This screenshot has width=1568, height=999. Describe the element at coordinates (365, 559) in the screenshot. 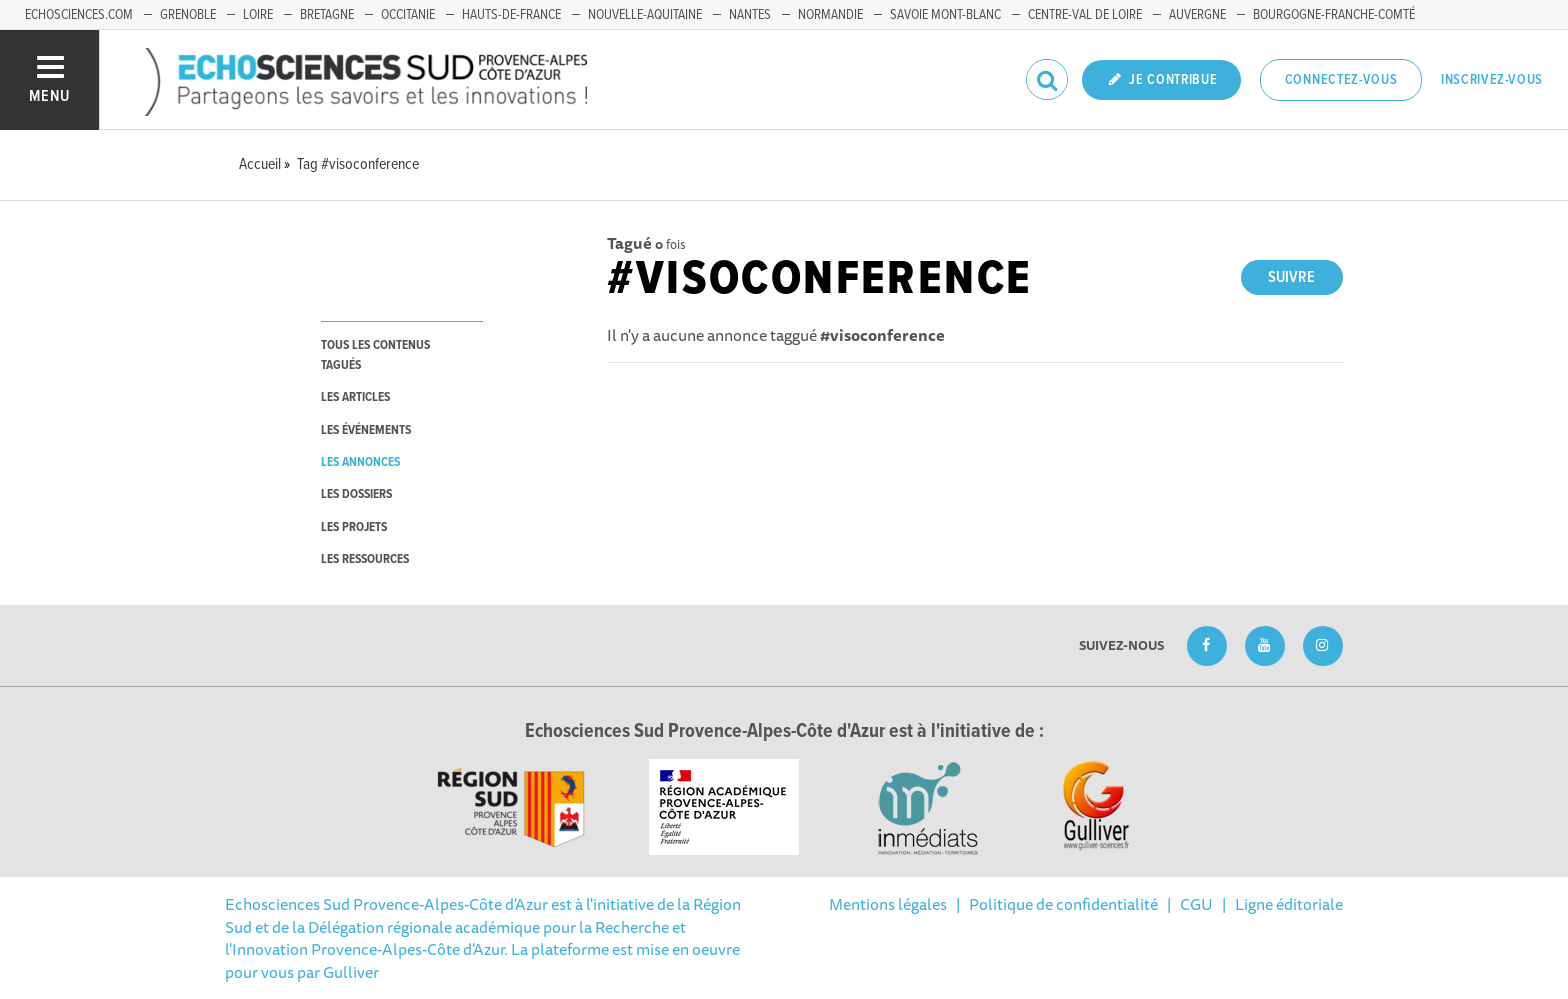

I see `les ressources` at that location.